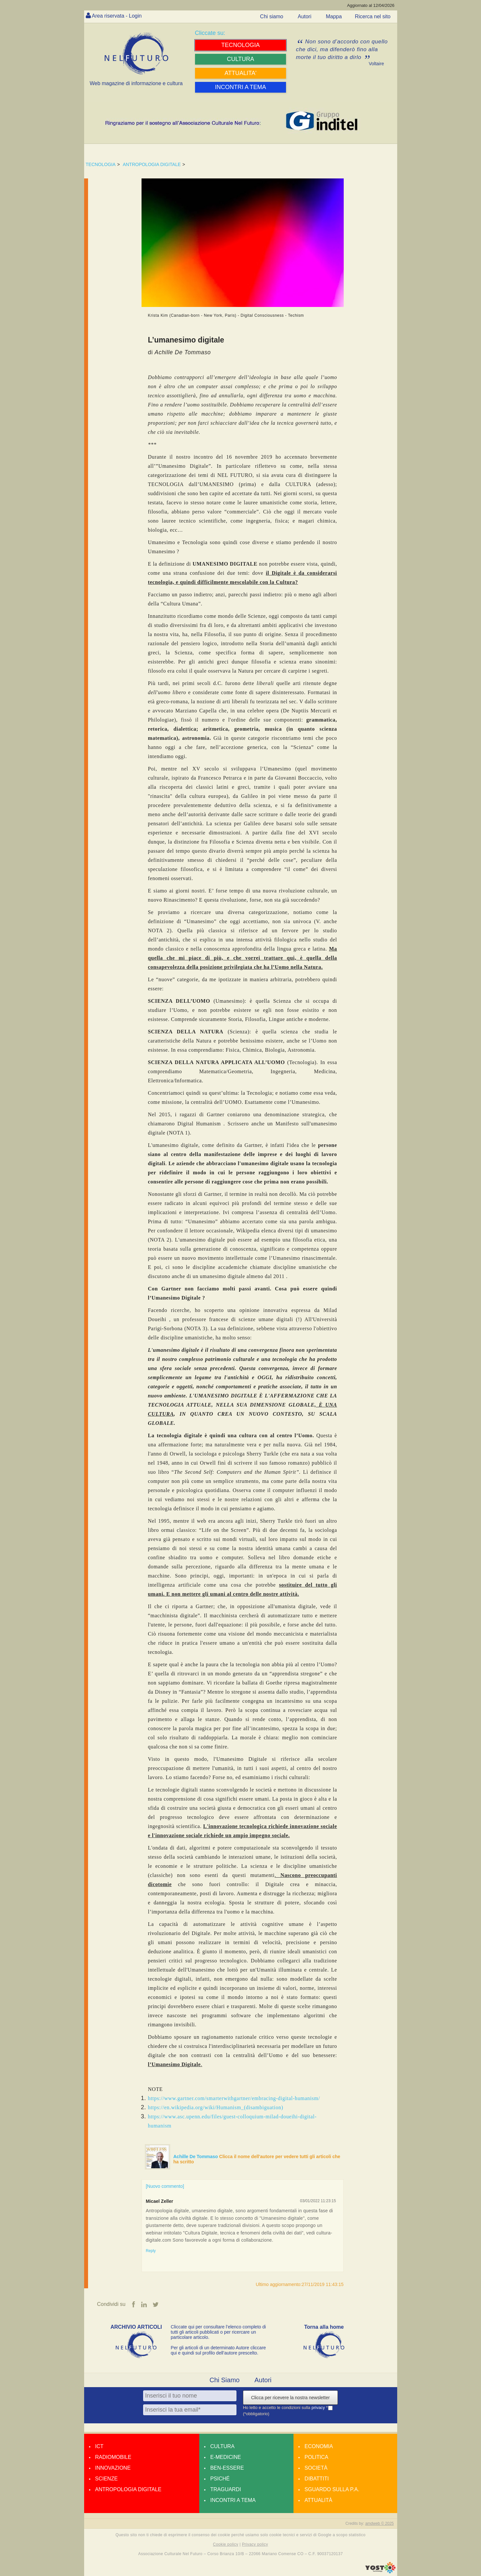  Describe the element at coordinates (101, 164) in the screenshot. I see `TECNOLOGIA` at that location.